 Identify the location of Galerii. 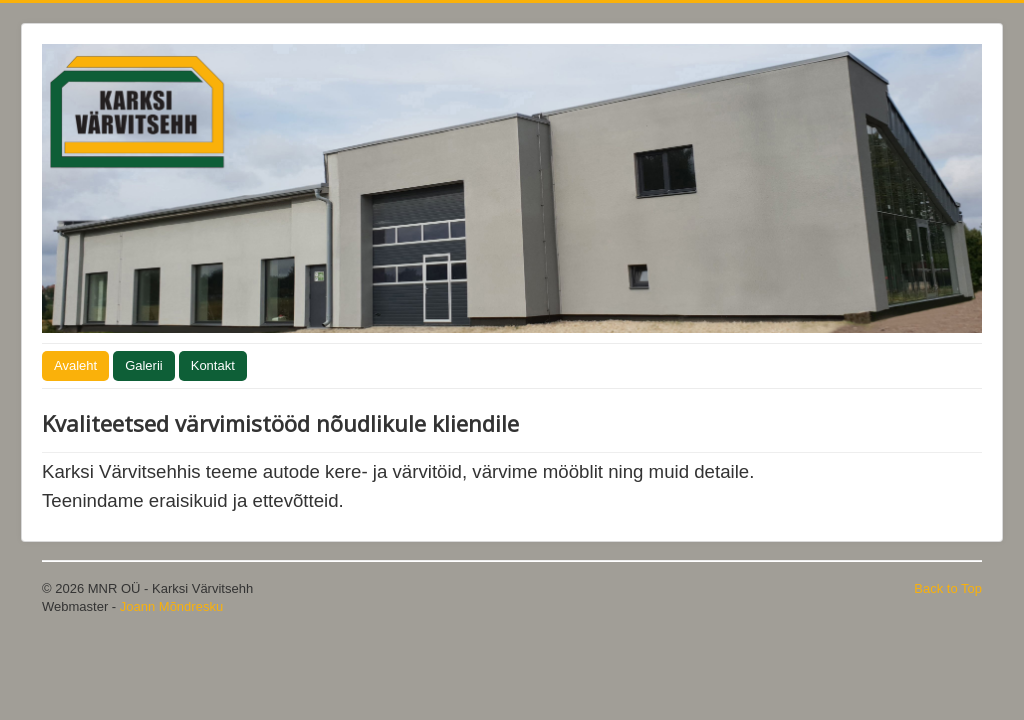
(144, 365).